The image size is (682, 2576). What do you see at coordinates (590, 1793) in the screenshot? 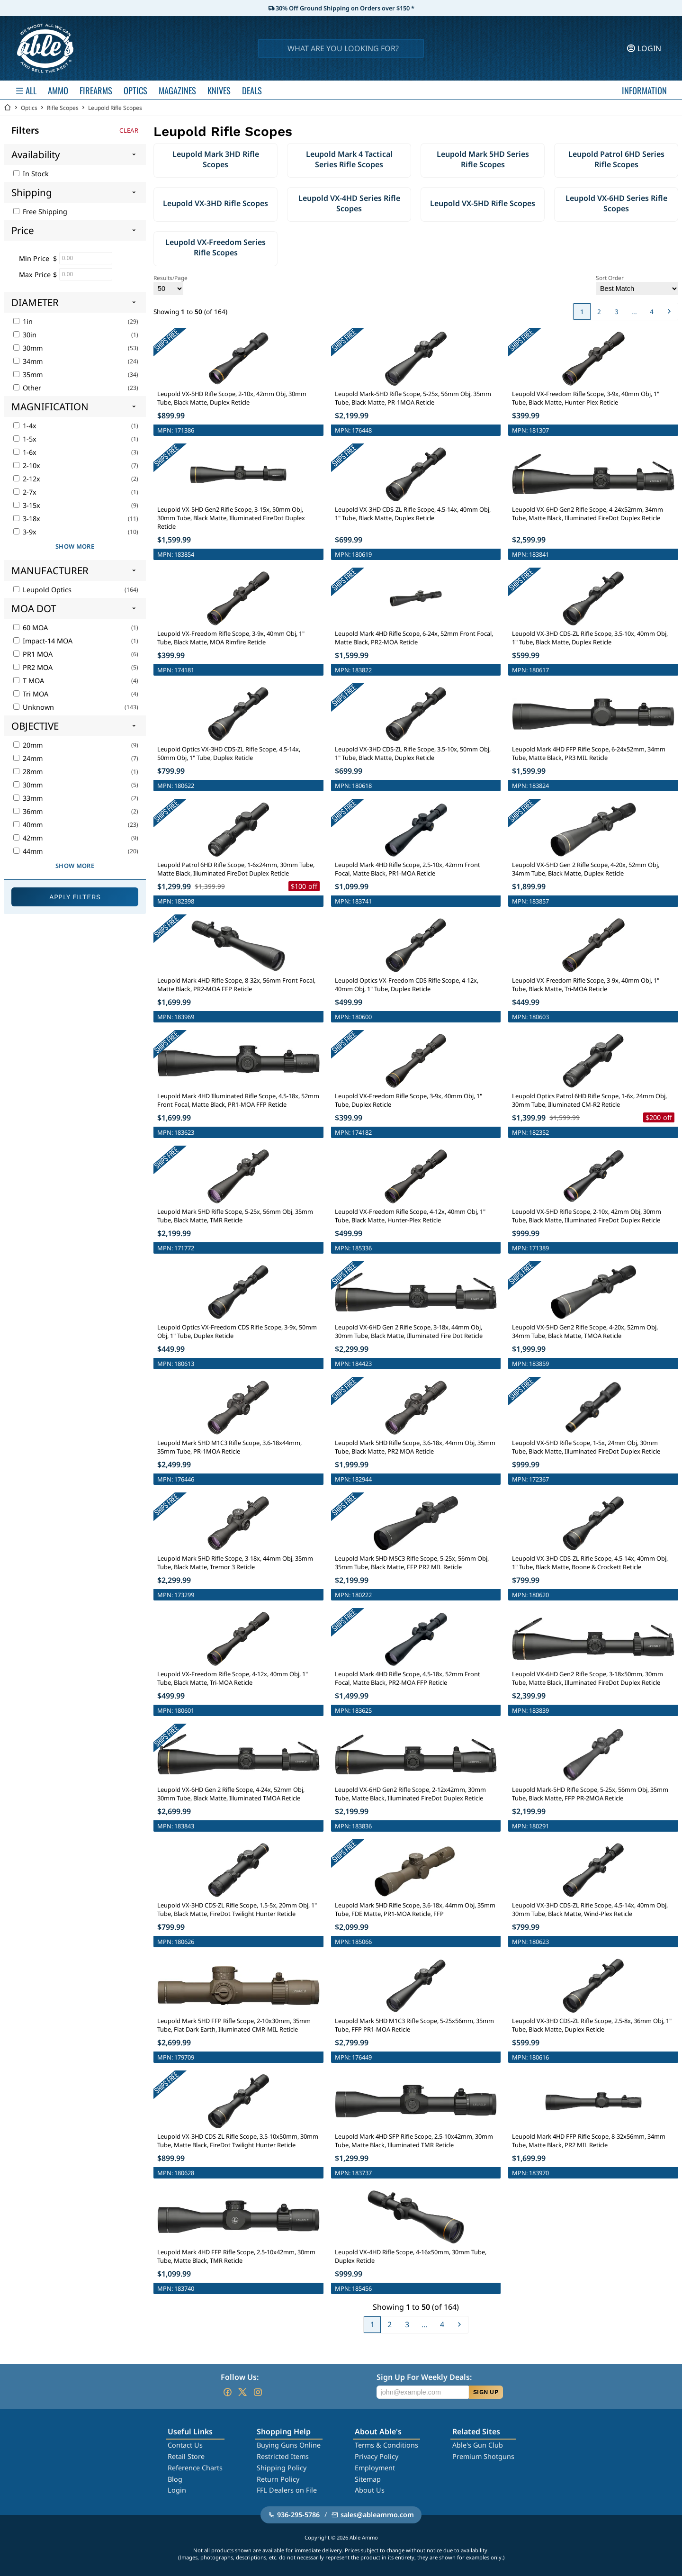
I see `Leupold Mark-5HD Rifle Scope, 5-25x, 56mm Obj, 35mm Tube, Black Matte, FFP PR-2MOA Reticle` at bounding box center [590, 1793].